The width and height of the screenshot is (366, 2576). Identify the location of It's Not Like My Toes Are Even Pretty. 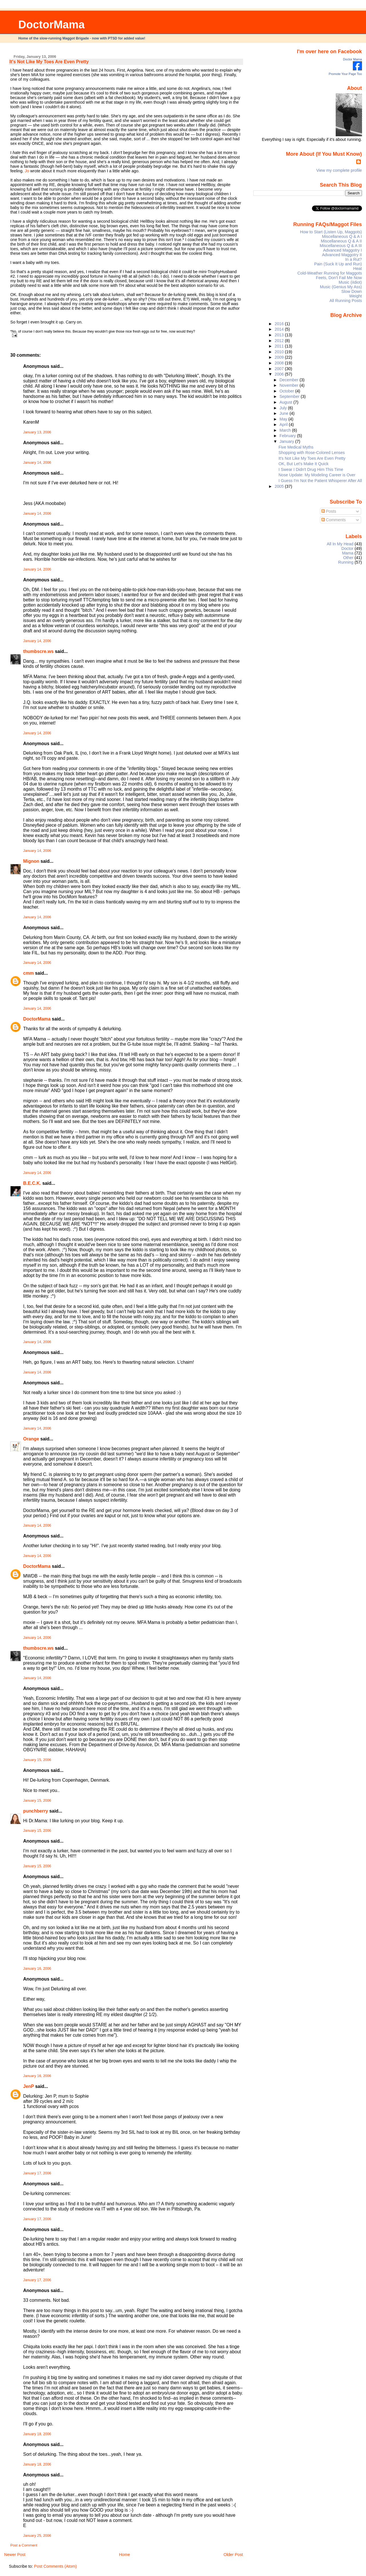
(49, 61).